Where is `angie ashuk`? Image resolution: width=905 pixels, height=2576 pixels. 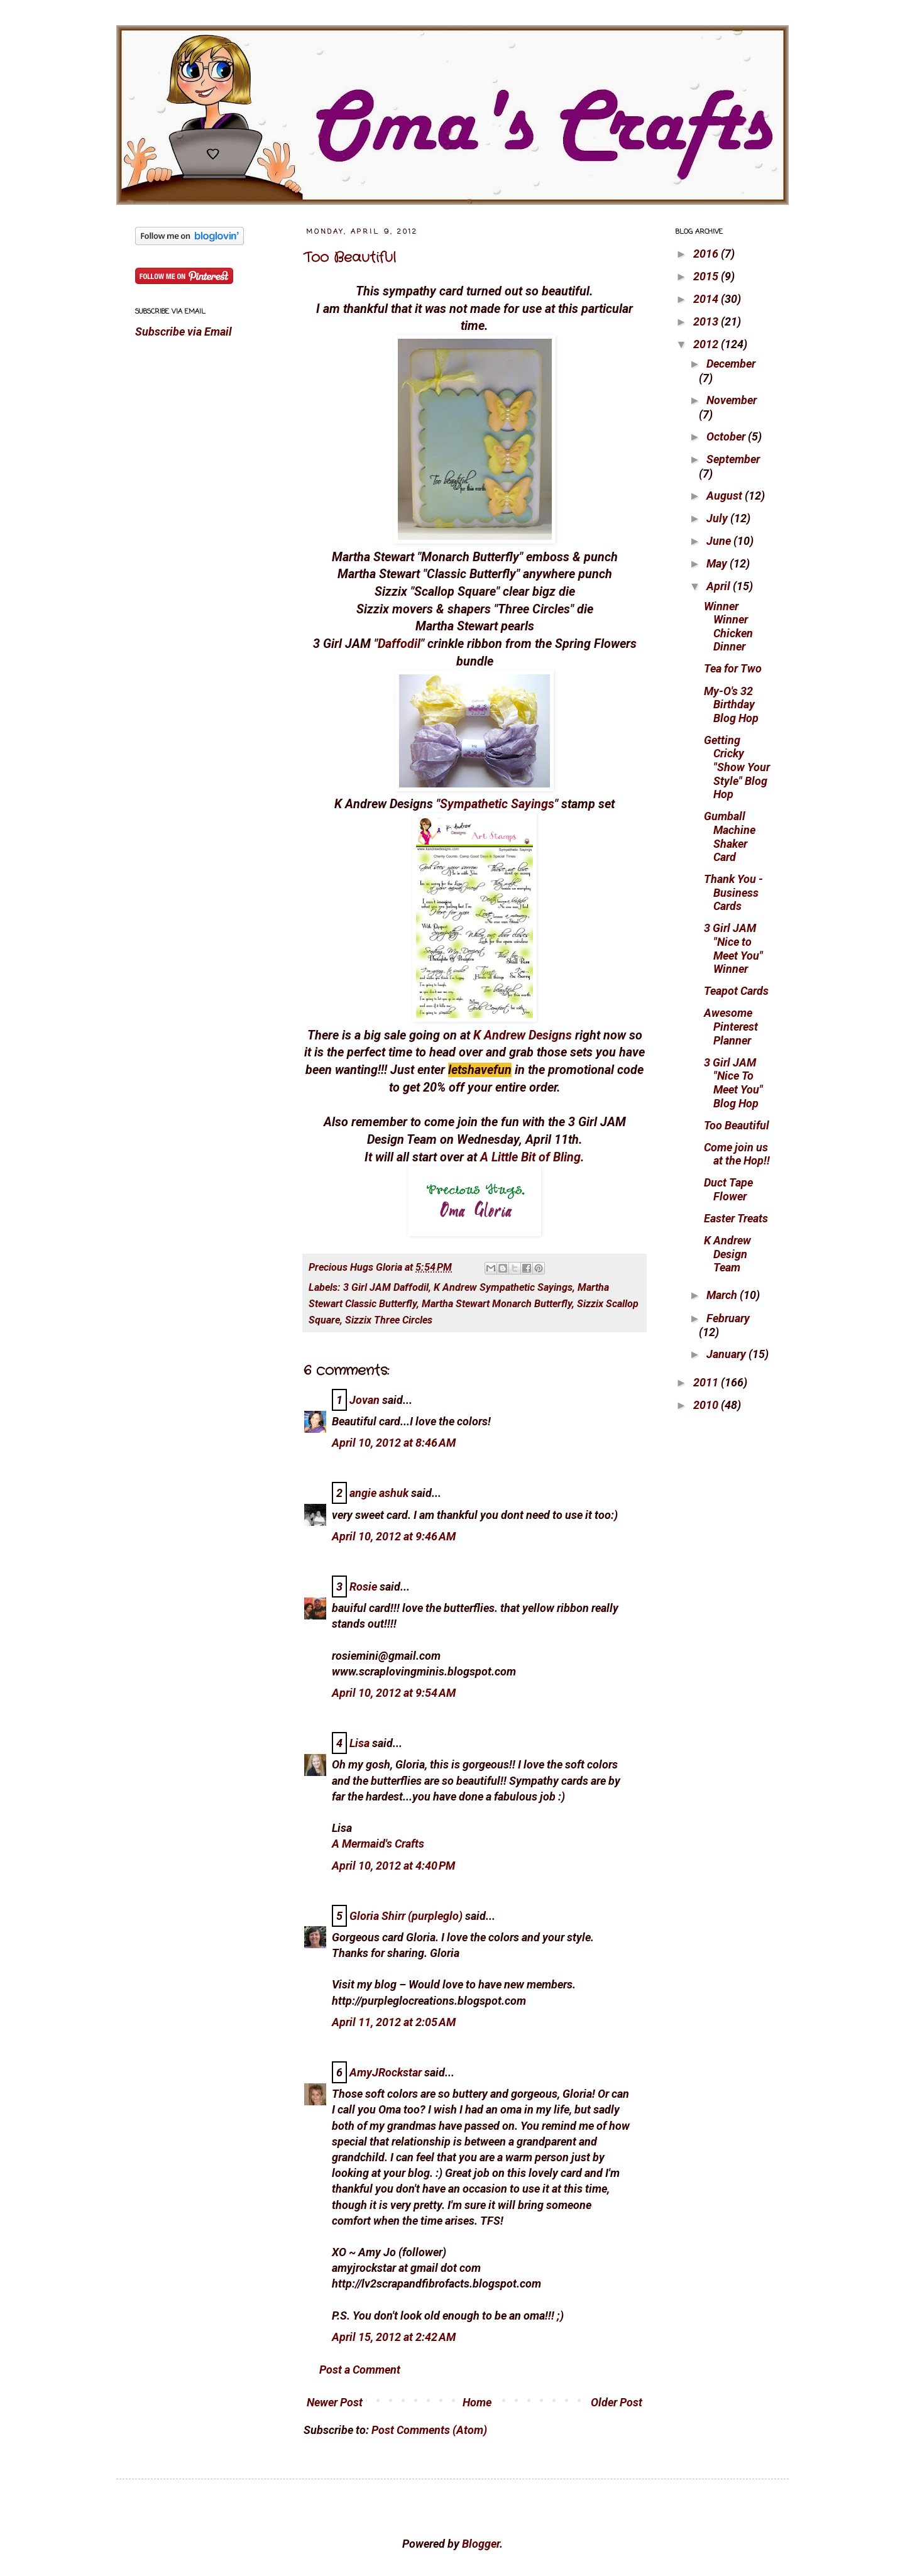
angie ashuk is located at coordinates (379, 1492).